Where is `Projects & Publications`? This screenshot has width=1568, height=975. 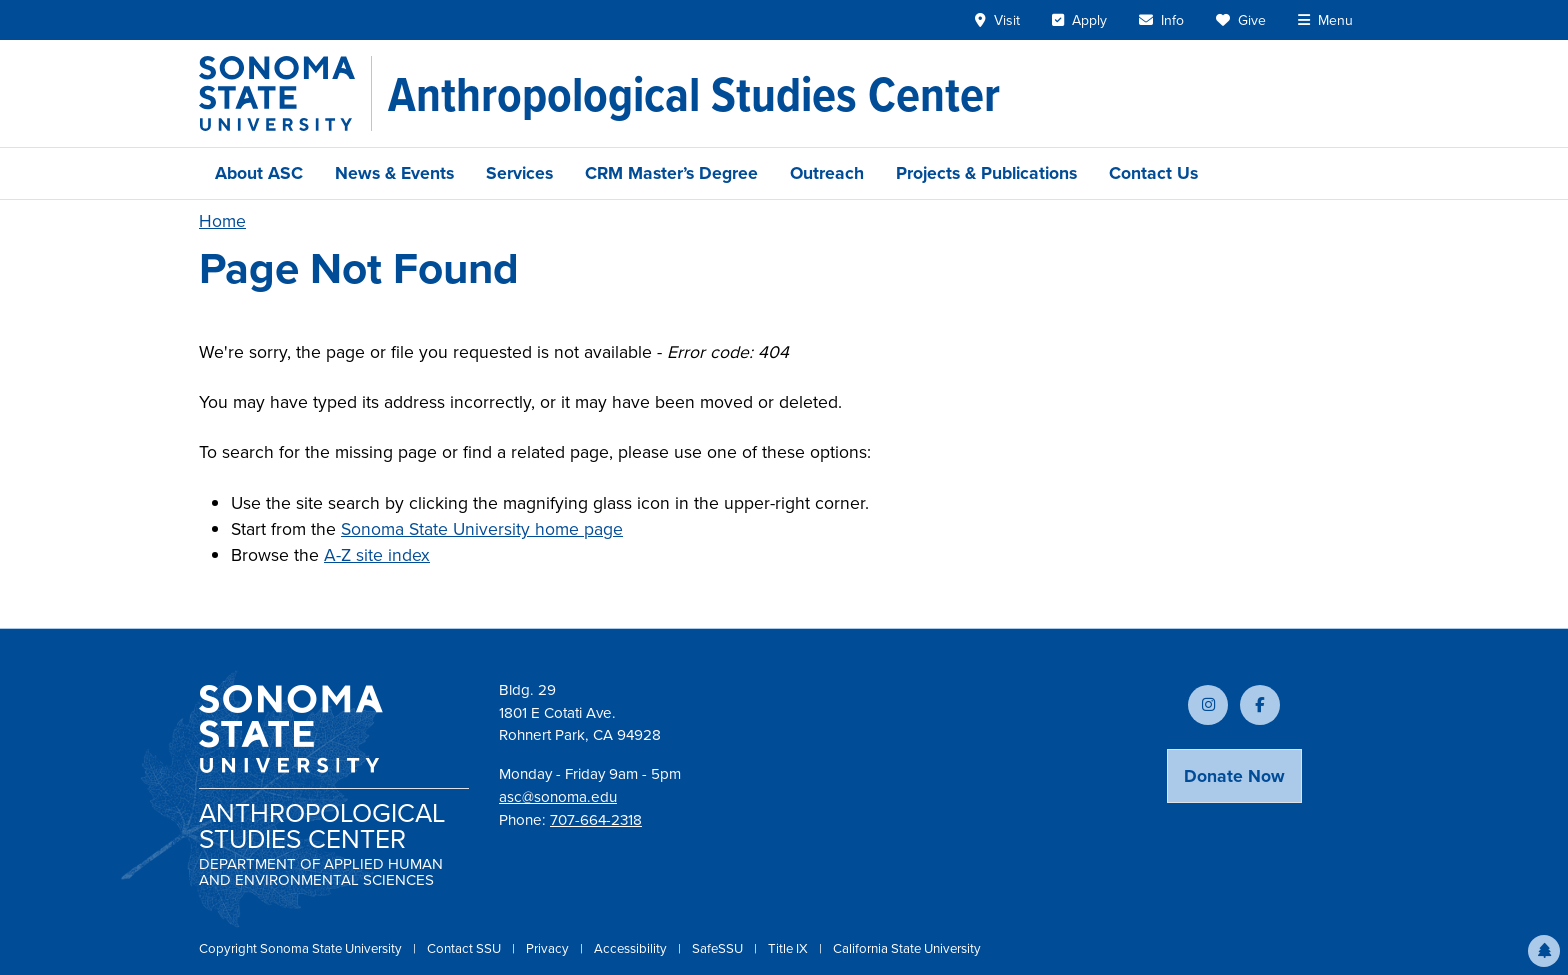 Projects & Publications is located at coordinates (986, 173).